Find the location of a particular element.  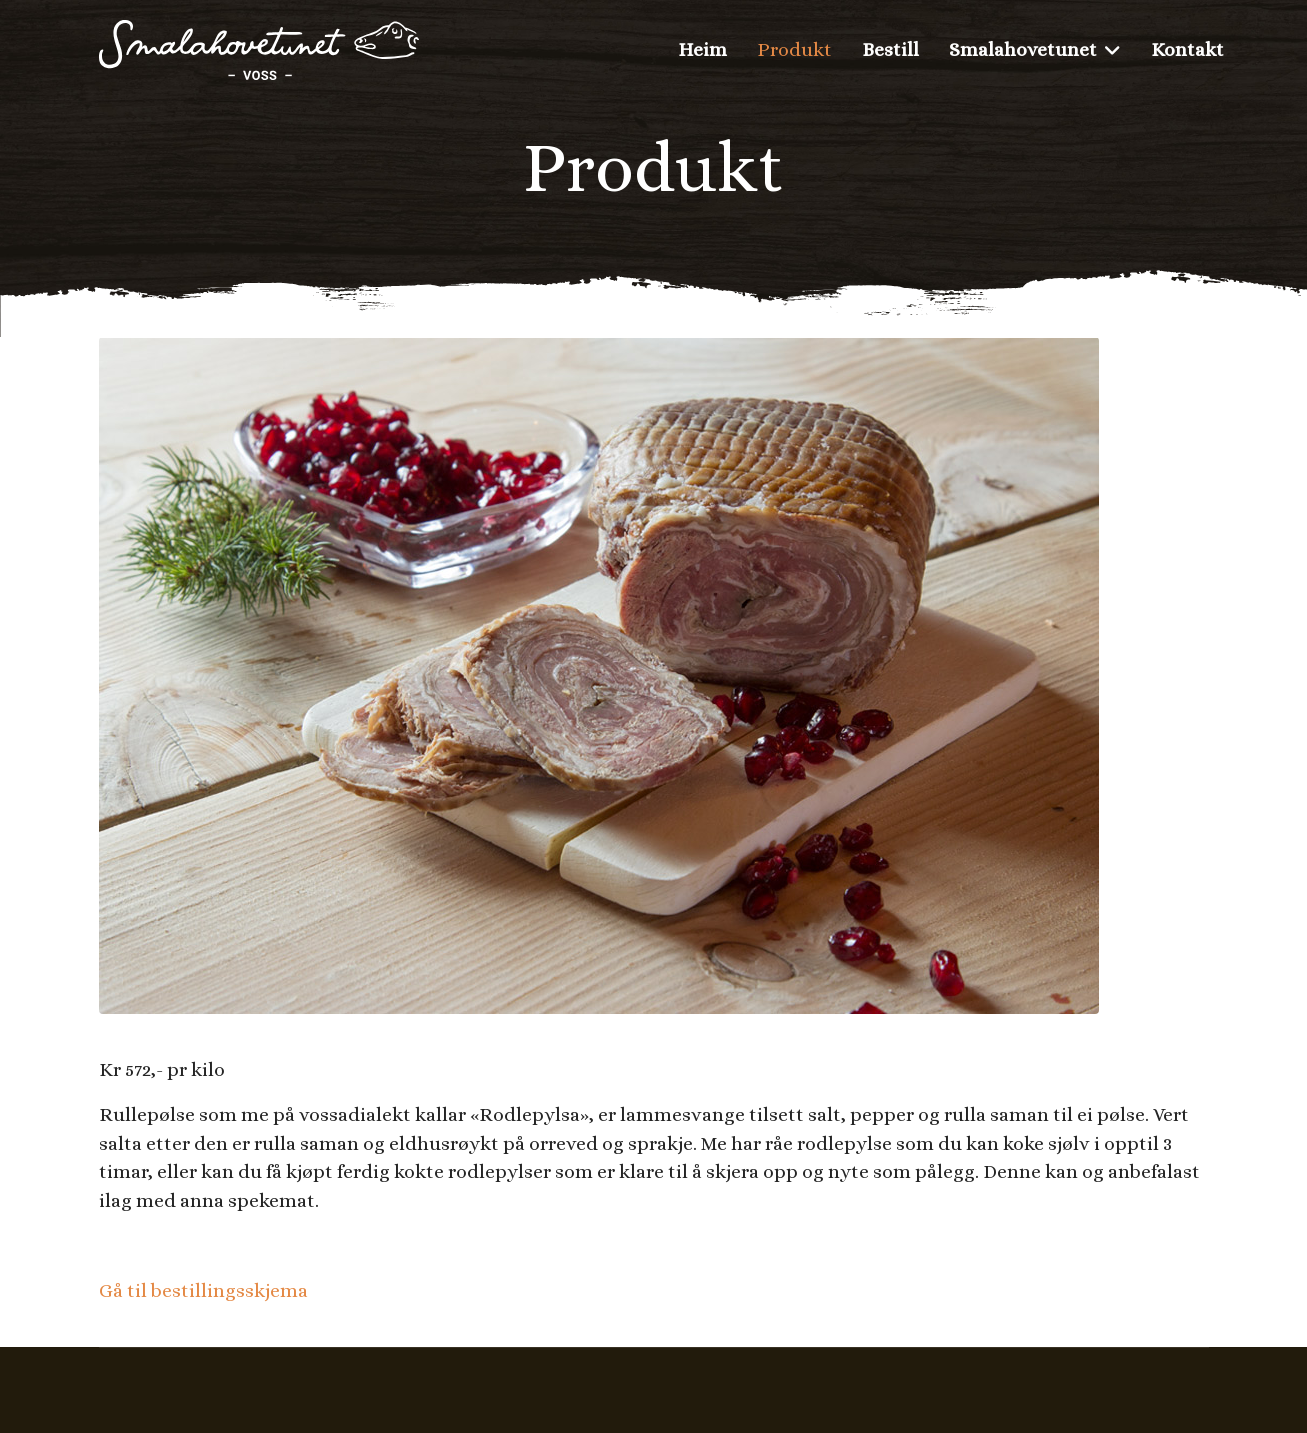

Gå til bestillingsskjema is located at coordinates (203, 1290).